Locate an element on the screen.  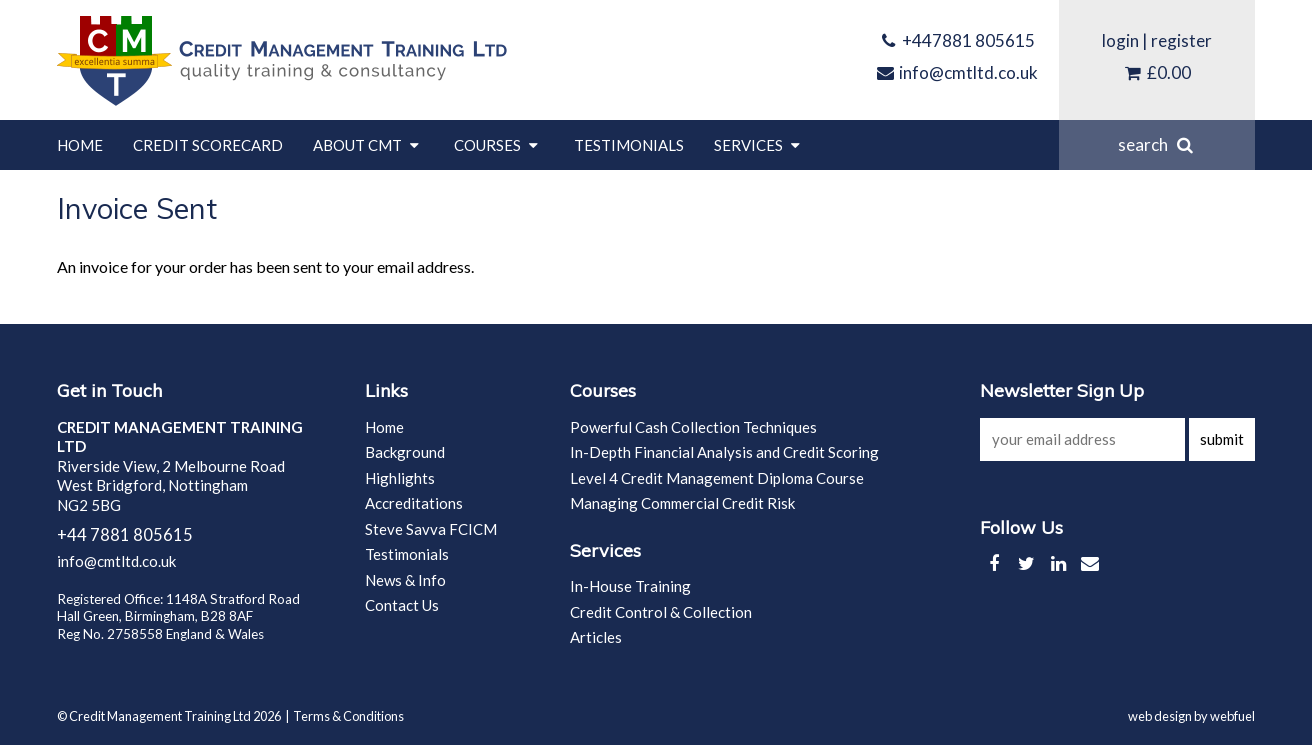
Articles is located at coordinates (596, 637).